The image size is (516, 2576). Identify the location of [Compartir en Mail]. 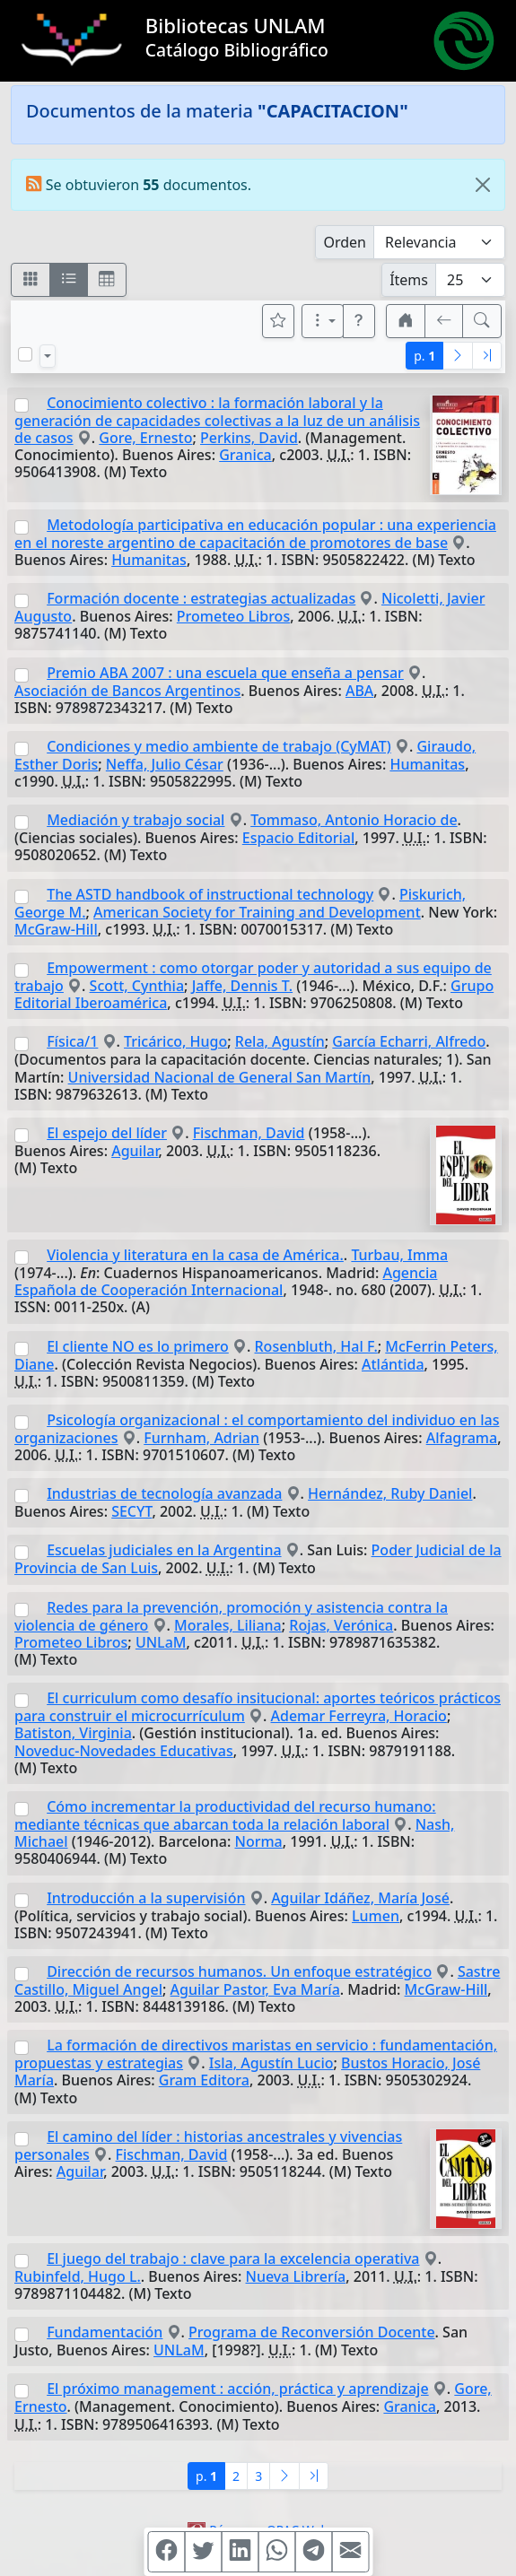
(350, 2551).